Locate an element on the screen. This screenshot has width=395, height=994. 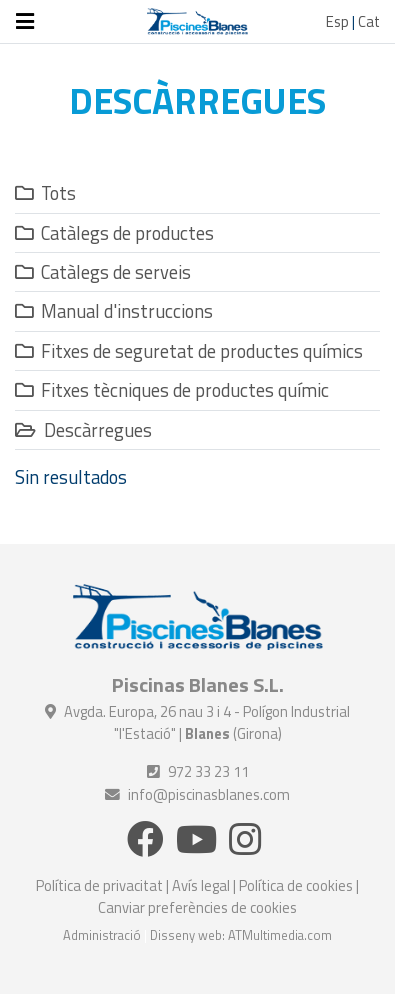
Descàrregues is located at coordinates (83, 430).